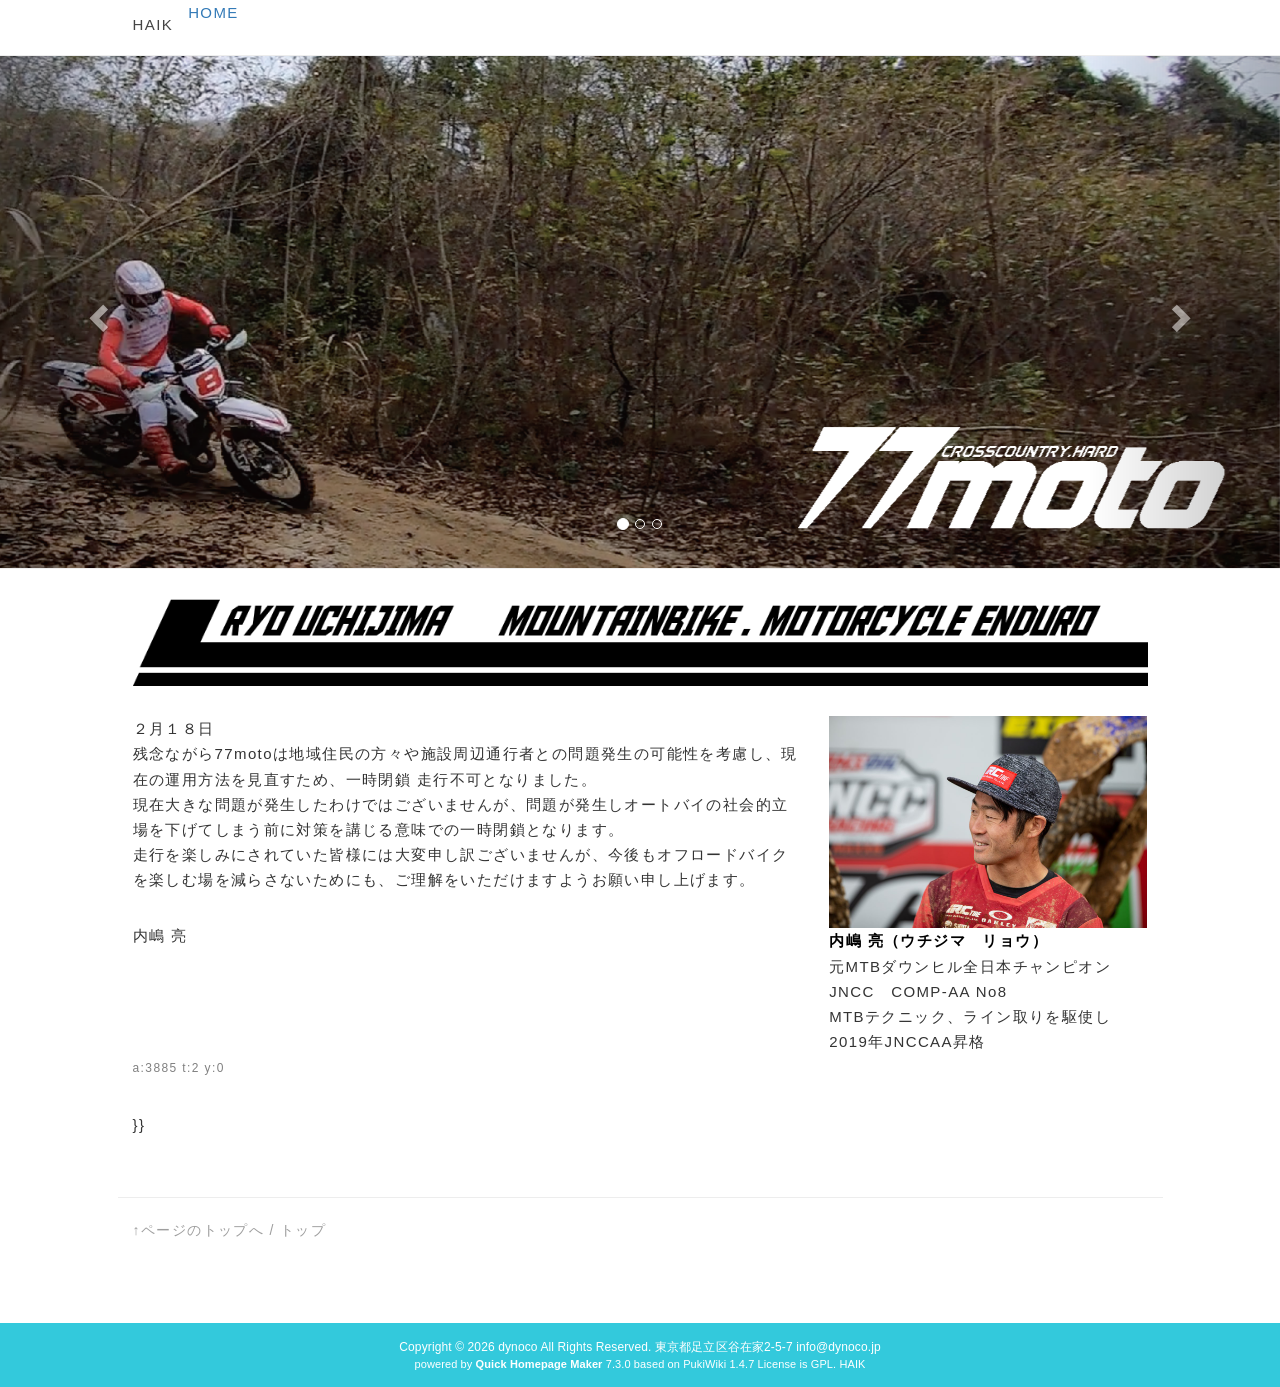 This screenshot has width=1280, height=1387. Describe the element at coordinates (199, 1230) in the screenshot. I see `↑ページのトップへ` at that location.